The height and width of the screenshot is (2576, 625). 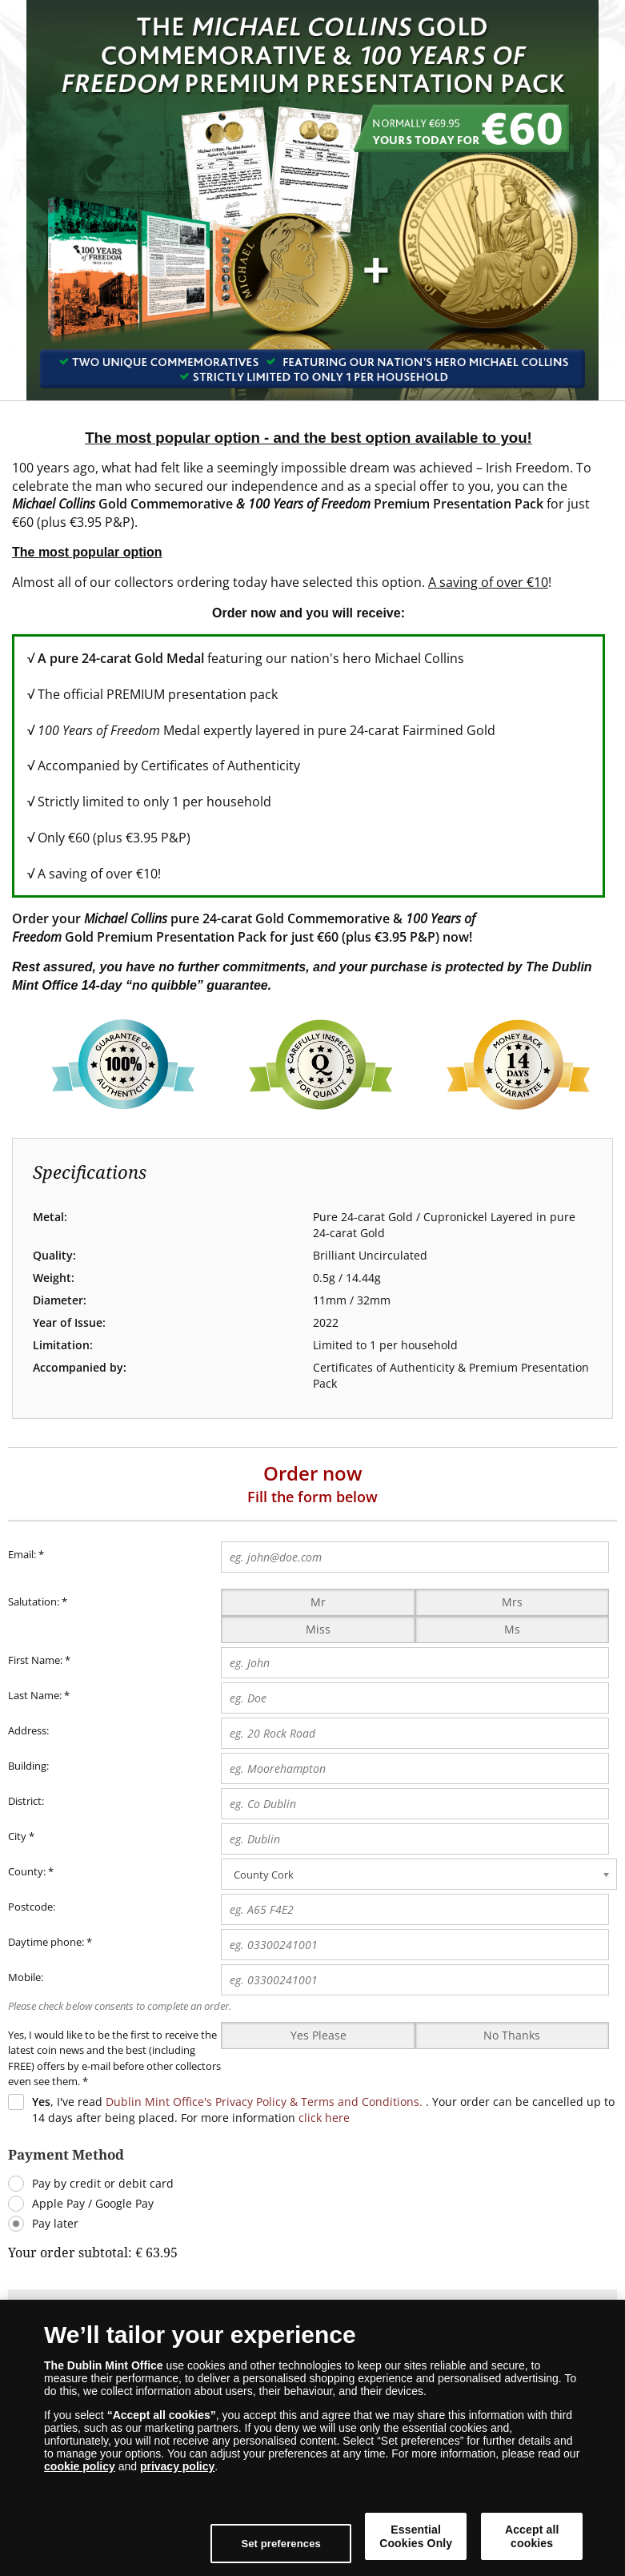 What do you see at coordinates (511, 2035) in the screenshot?
I see `No Thanks` at bounding box center [511, 2035].